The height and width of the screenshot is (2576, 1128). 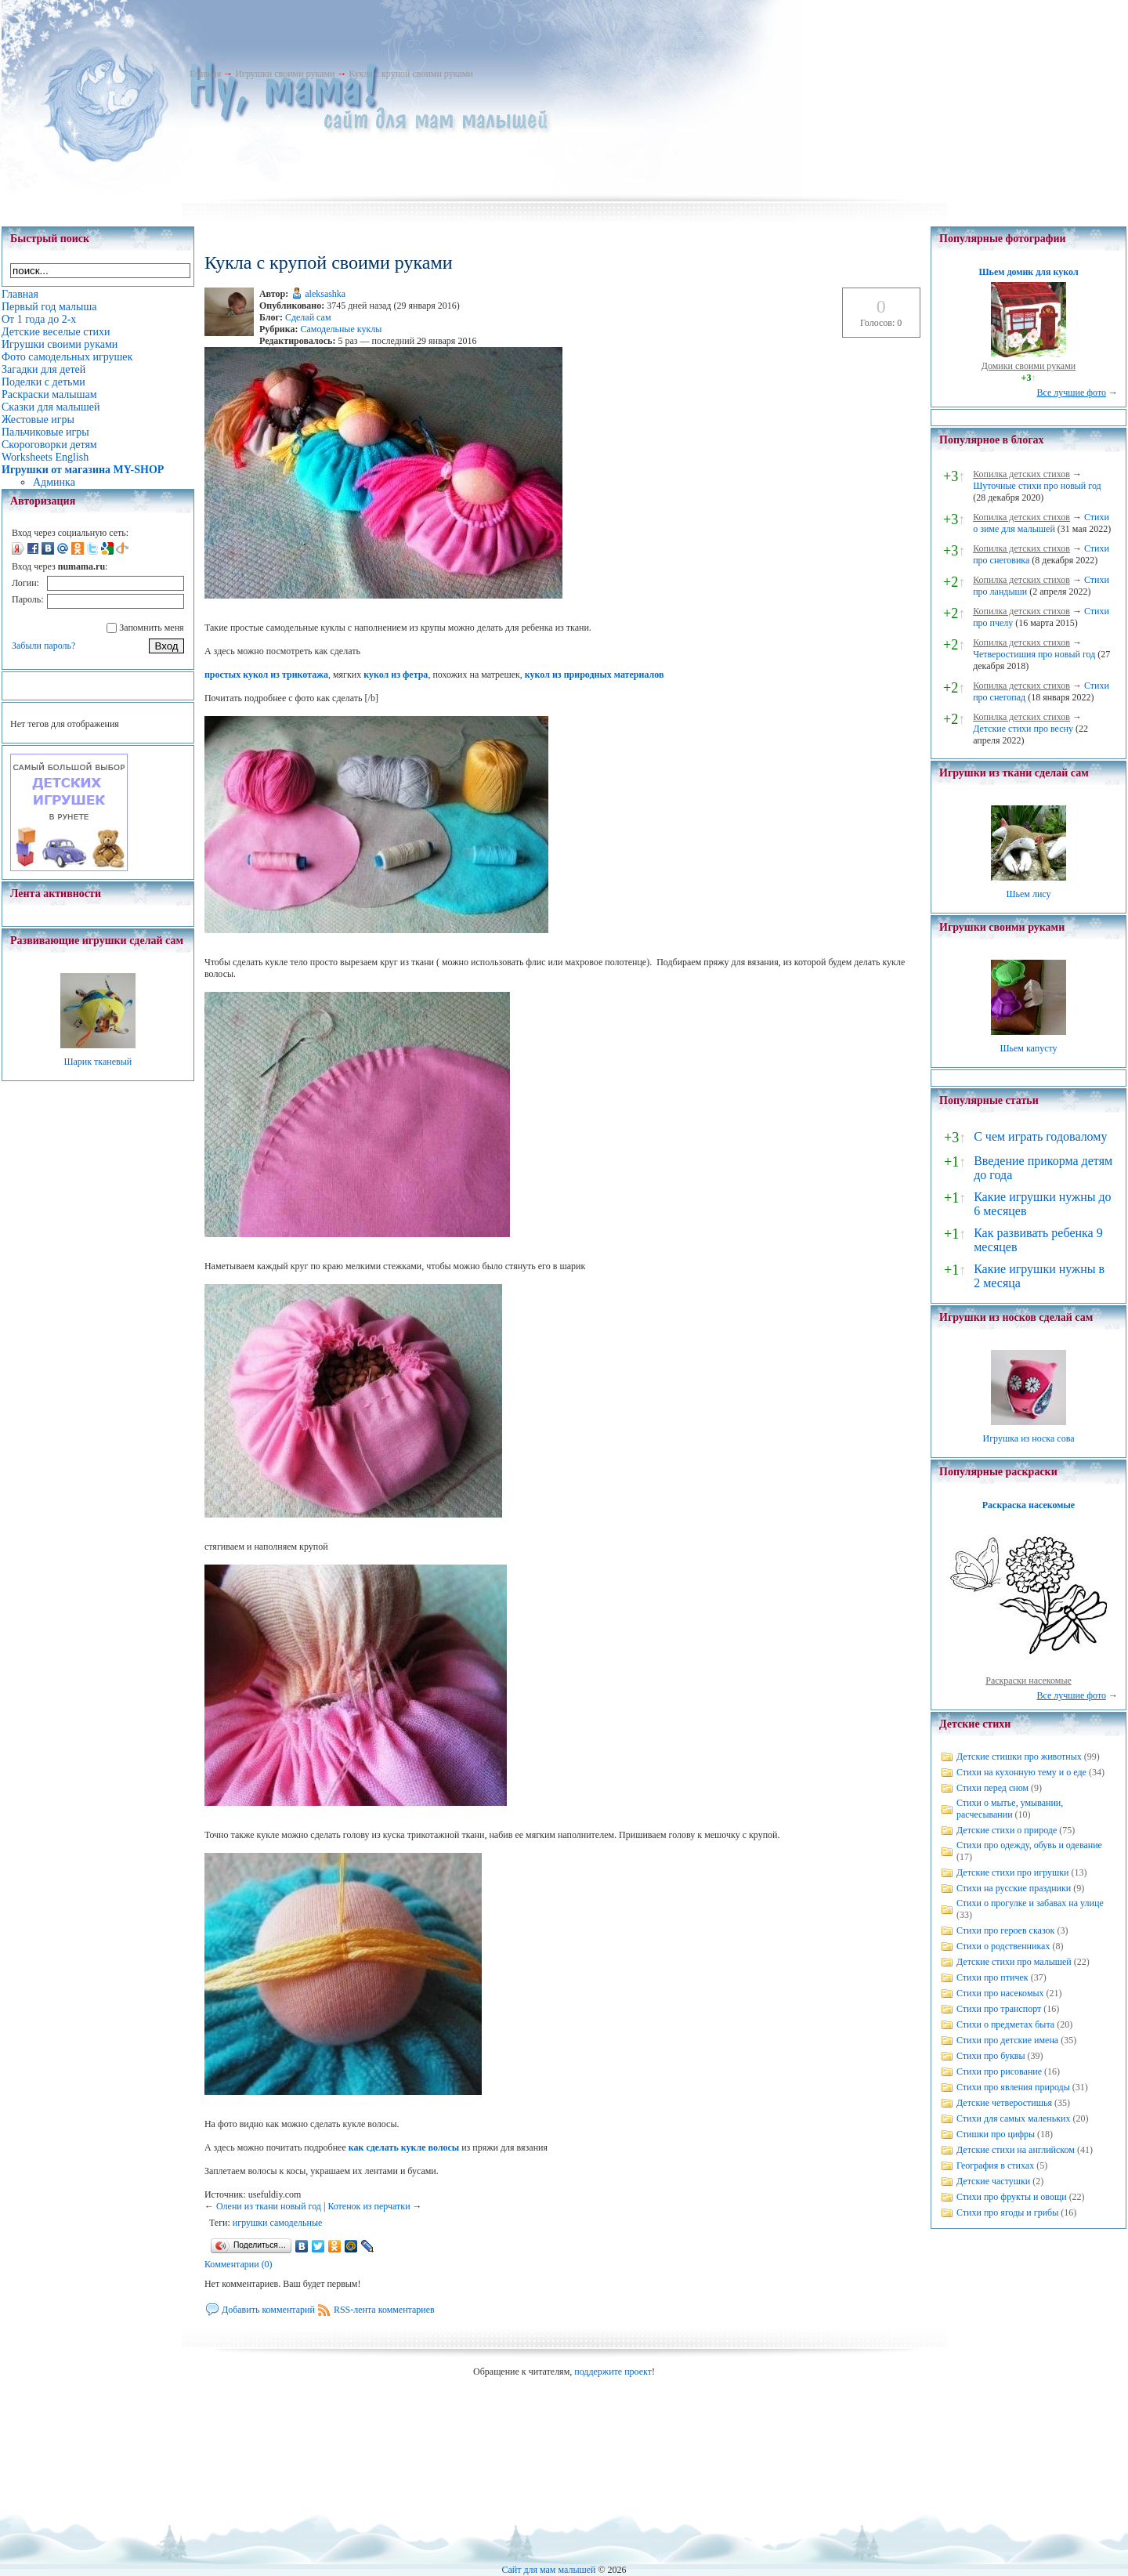 What do you see at coordinates (266, 674) in the screenshot?
I see `простых кукол из трикотажа` at bounding box center [266, 674].